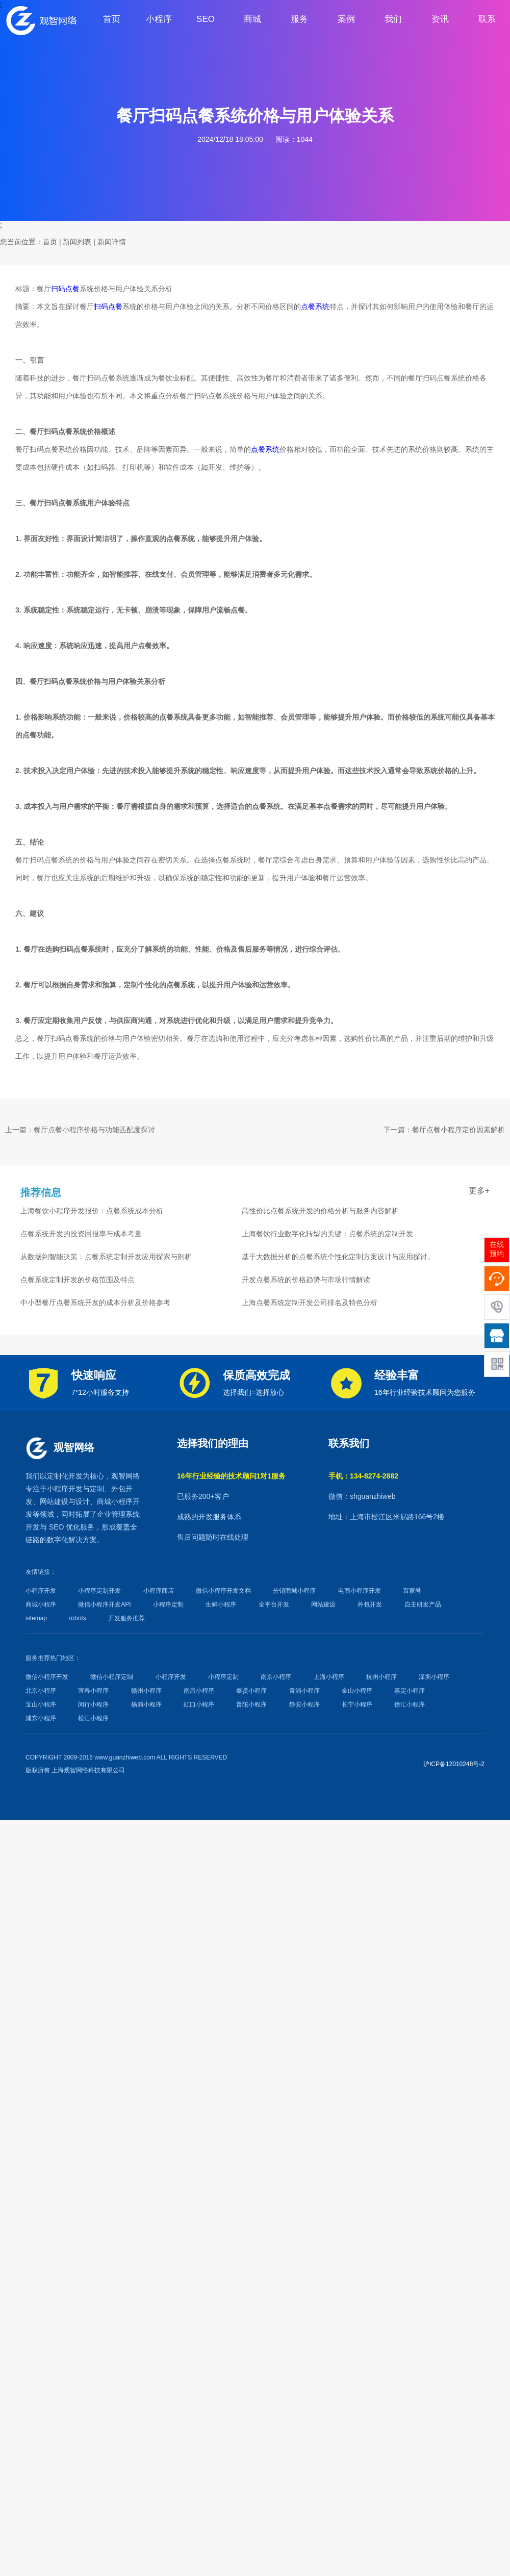  I want to click on 长宁小程序, so click(357, 1704).